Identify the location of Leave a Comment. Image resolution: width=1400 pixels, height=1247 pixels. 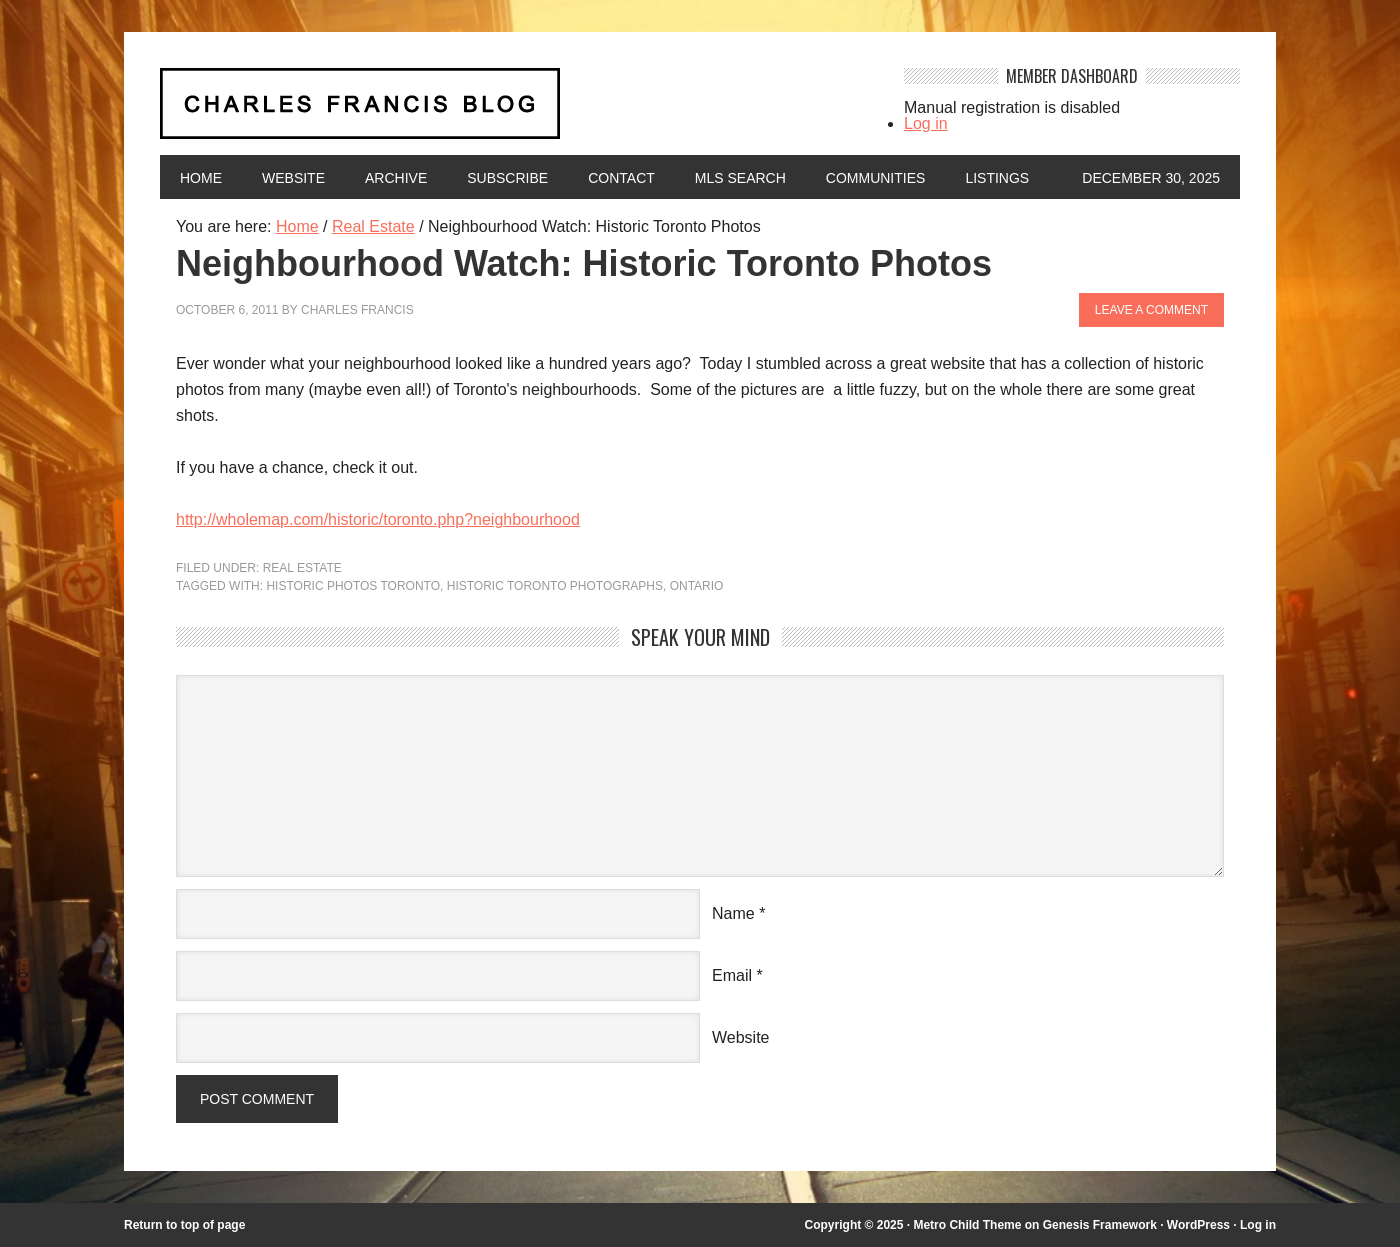
(1151, 310).